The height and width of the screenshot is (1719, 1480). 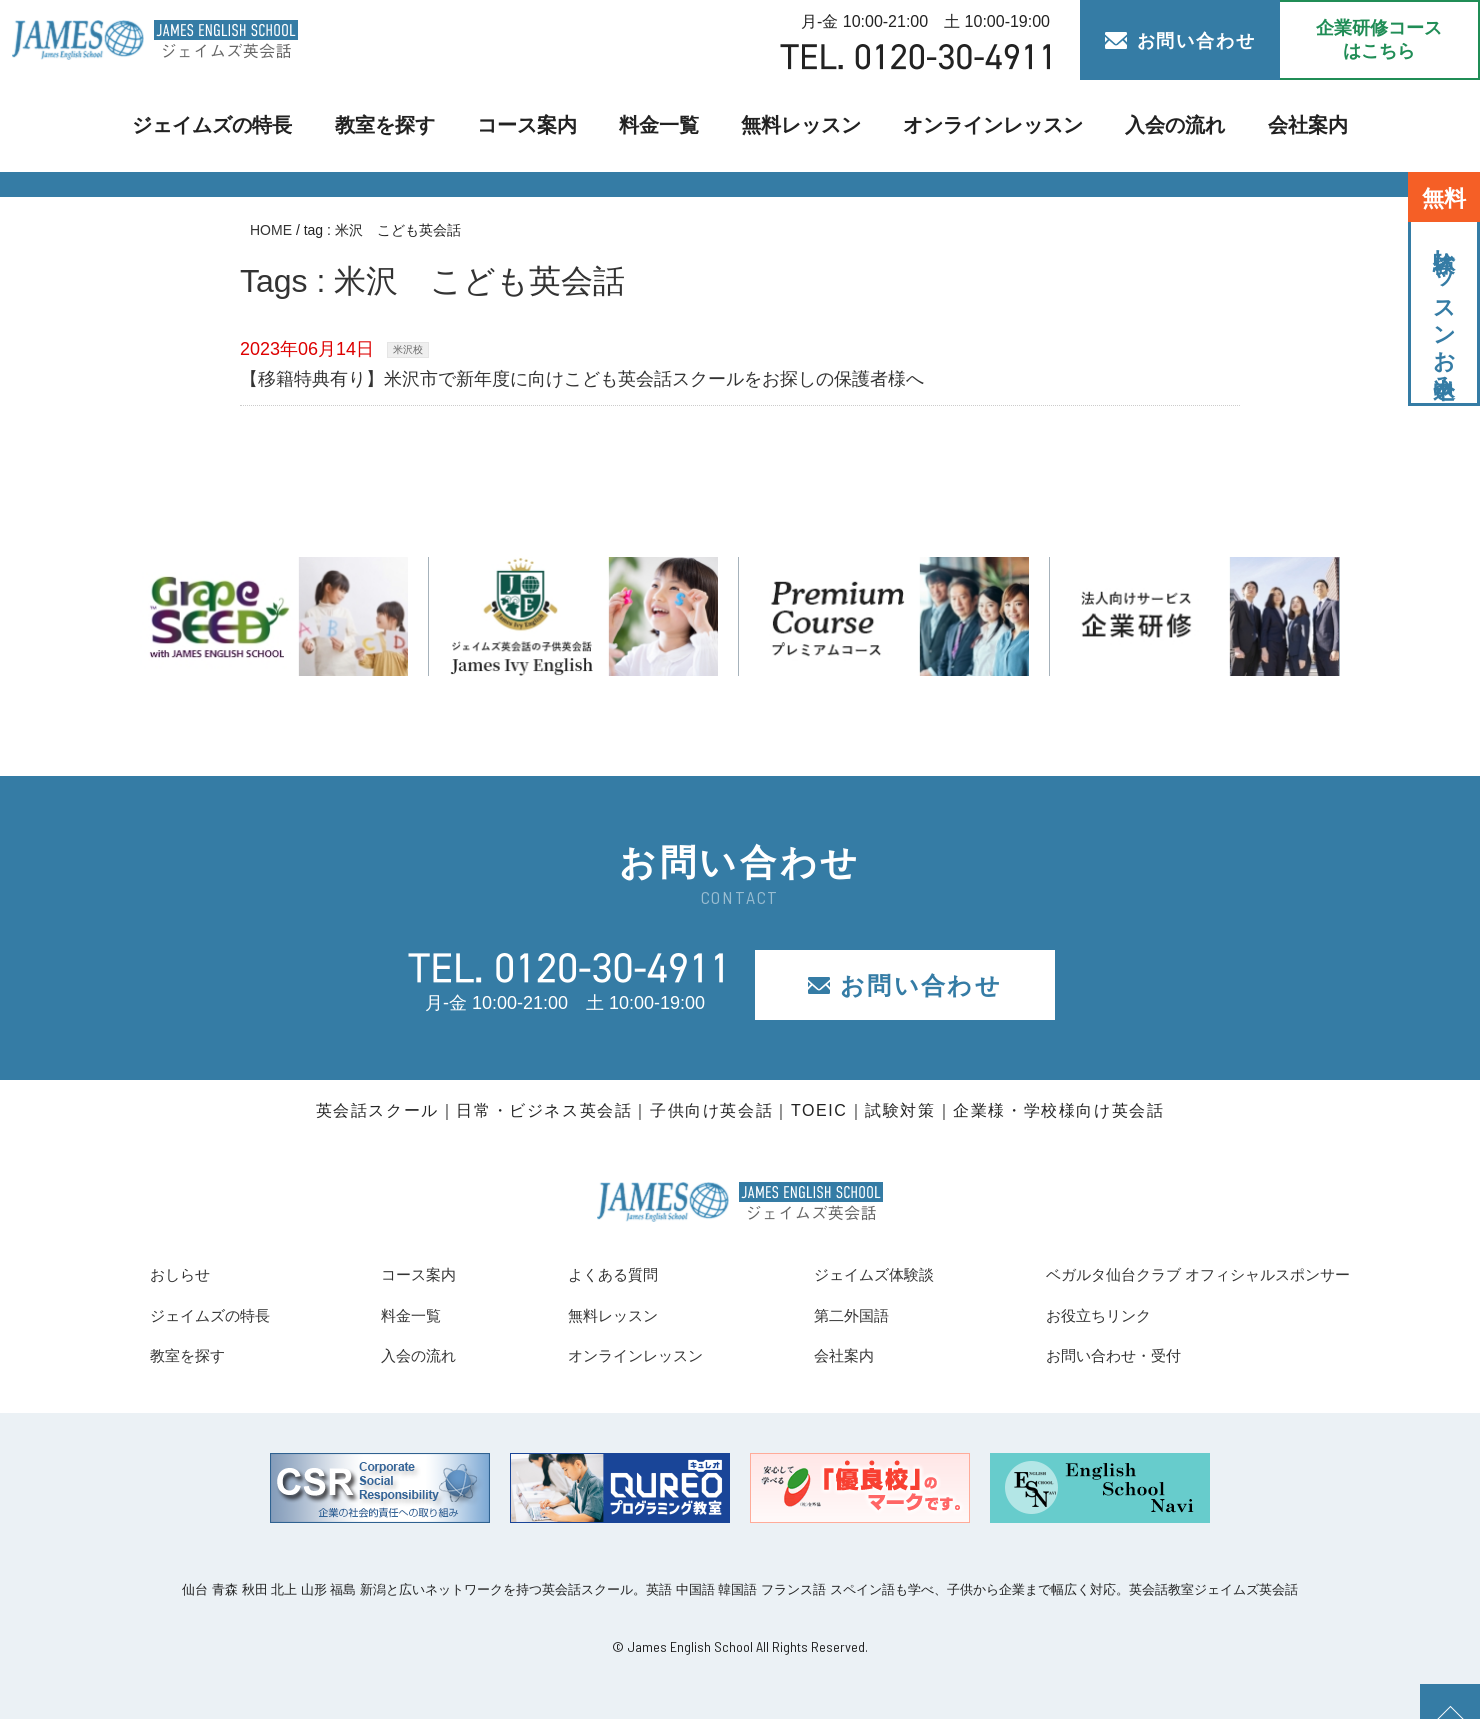 What do you see at coordinates (585, 1274) in the screenshot?
I see `よくある質問` at bounding box center [585, 1274].